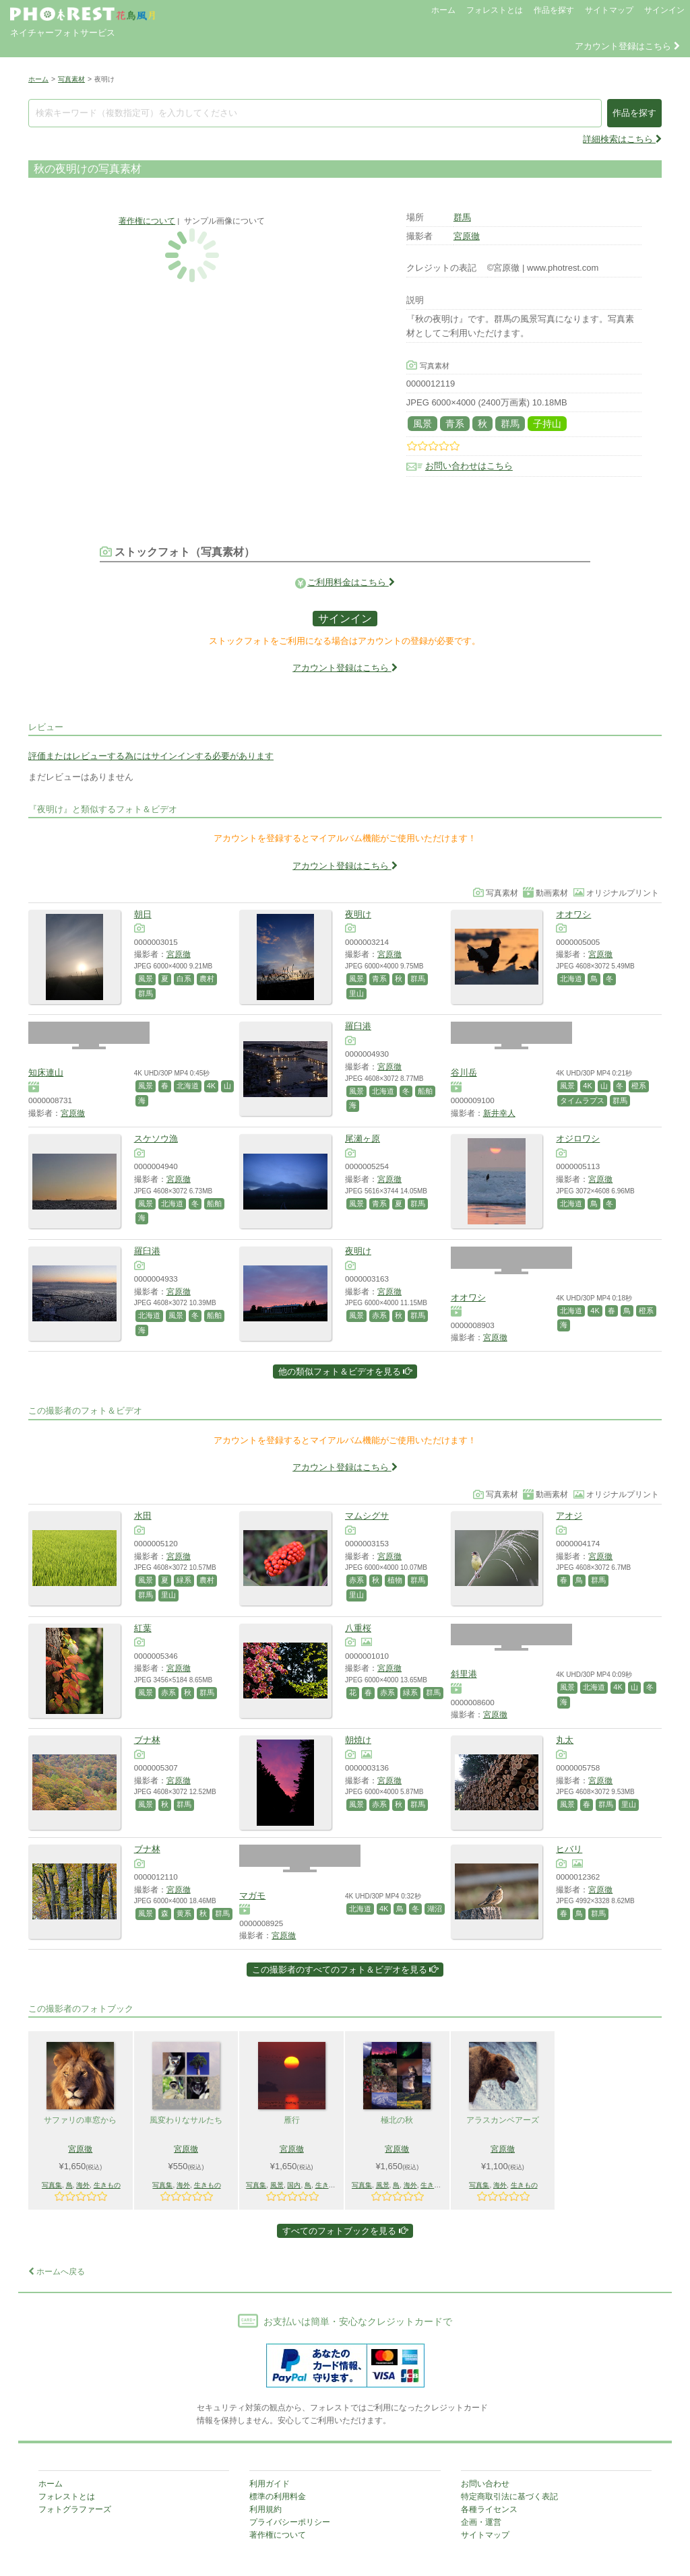  I want to click on 八重桜, so click(358, 1628).